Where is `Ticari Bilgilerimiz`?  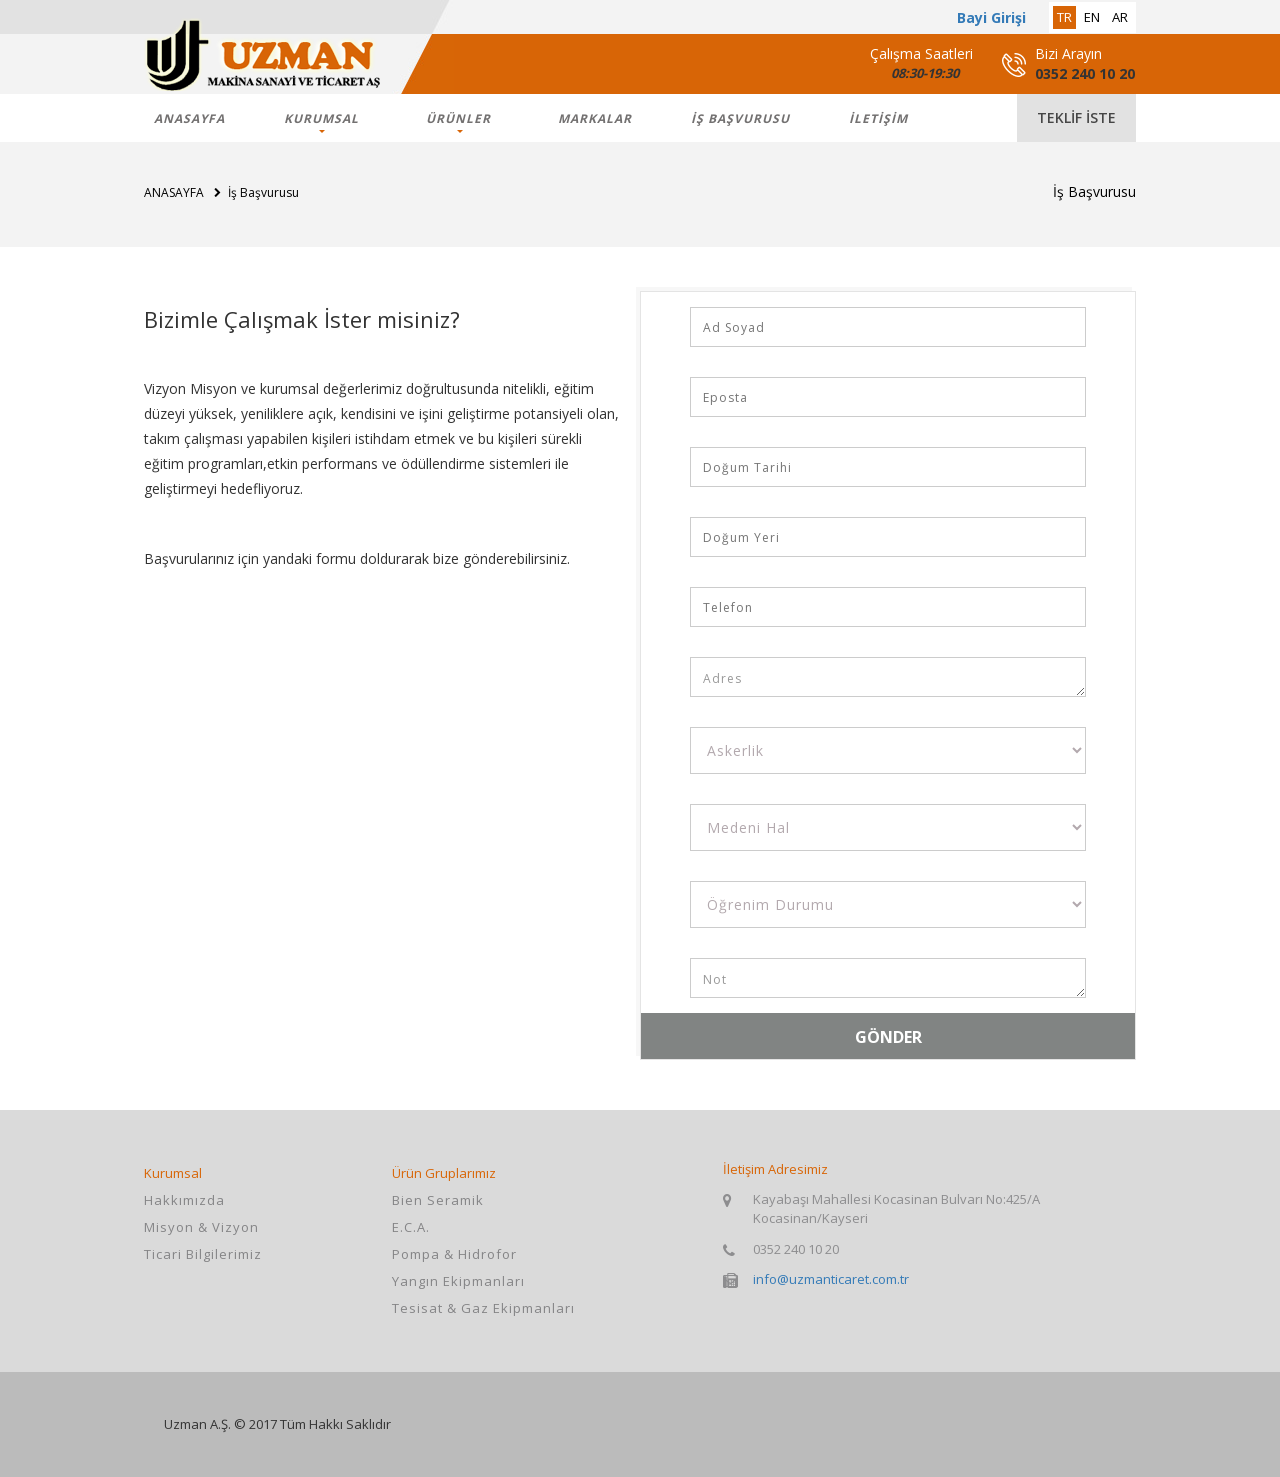 Ticari Bilgilerimiz is located at coordinates (203, 1254).